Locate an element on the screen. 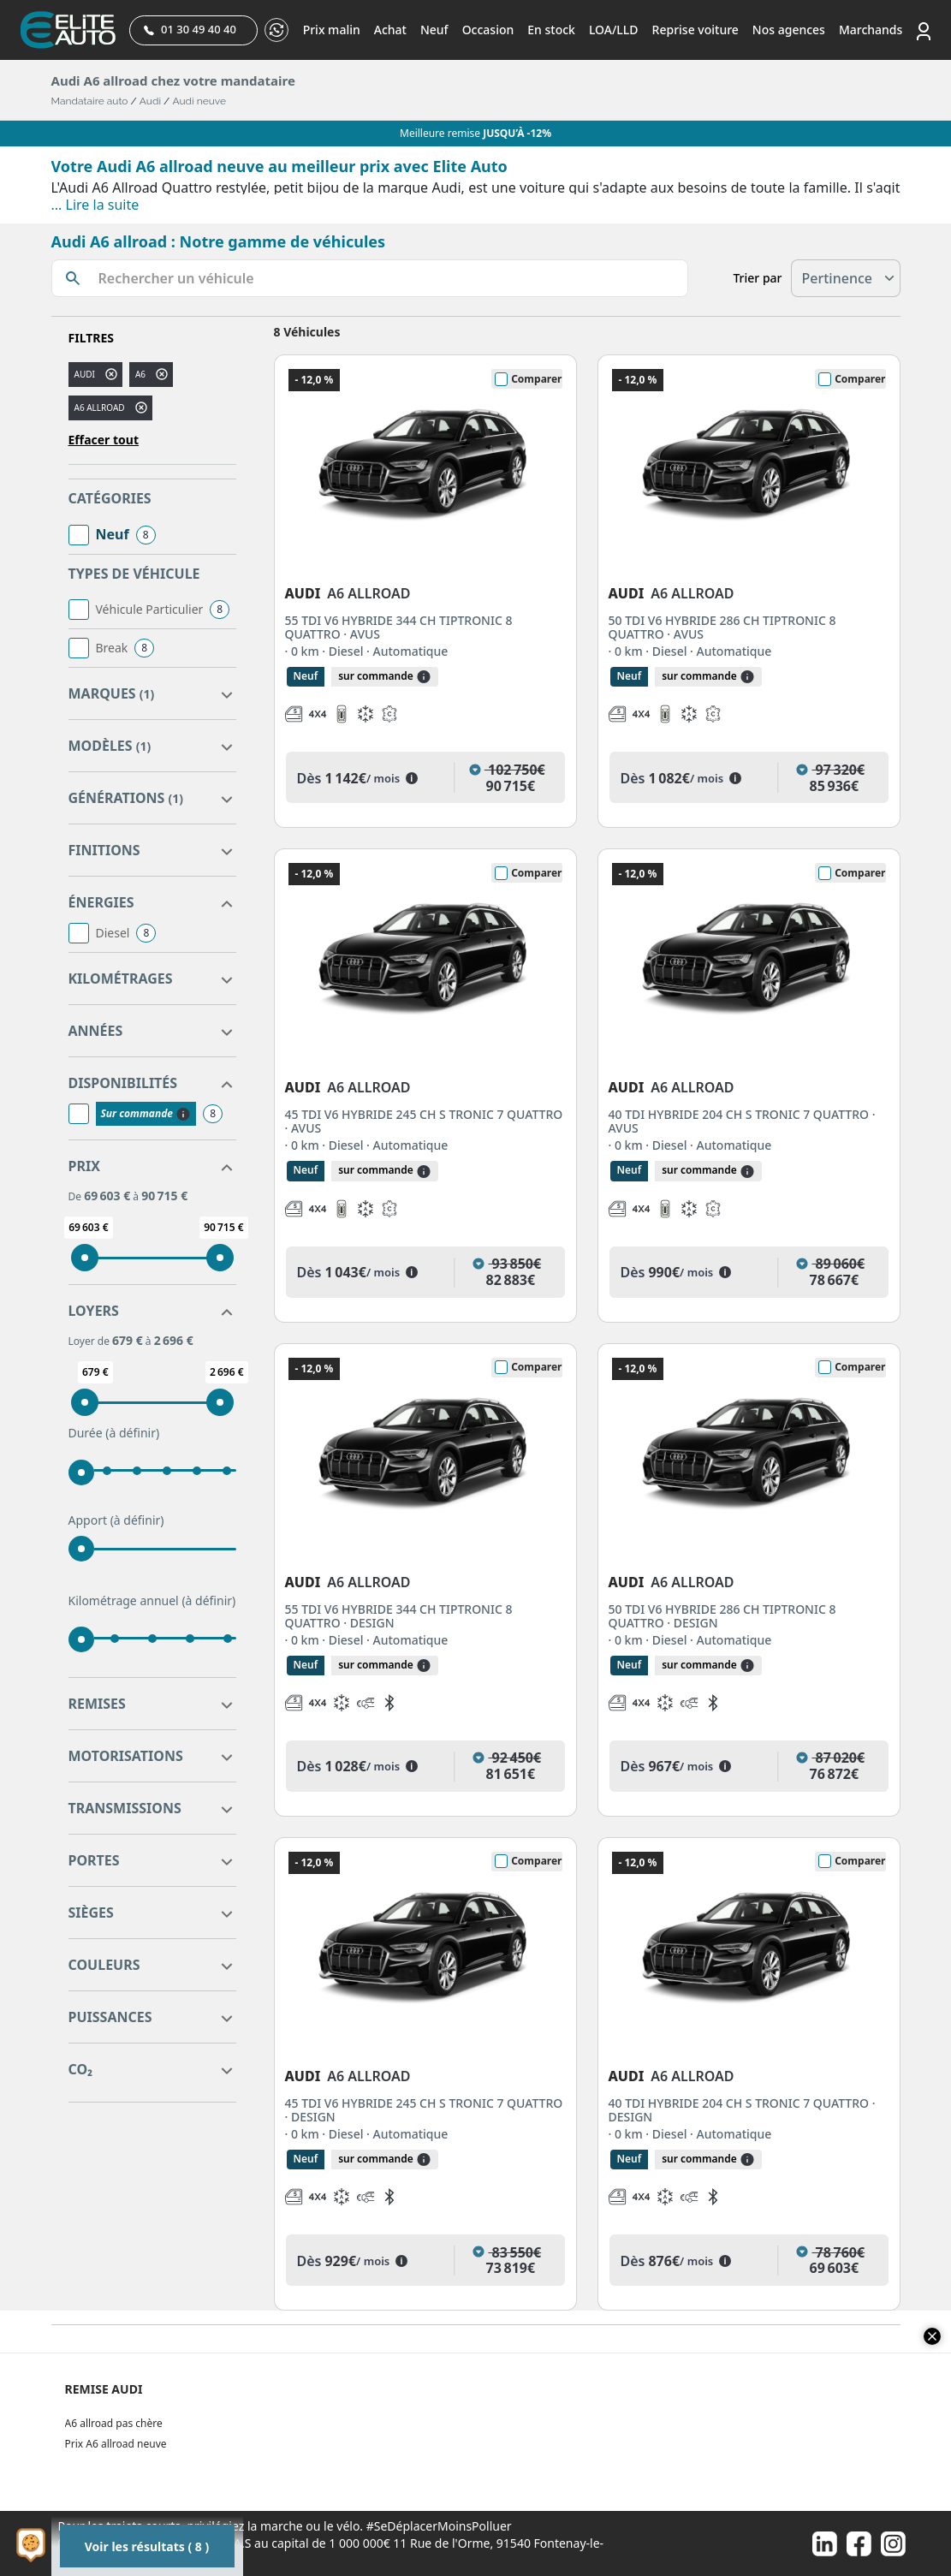 This screenshot has width=951, height=2576. Apport is located at coordinates (116, 1520).